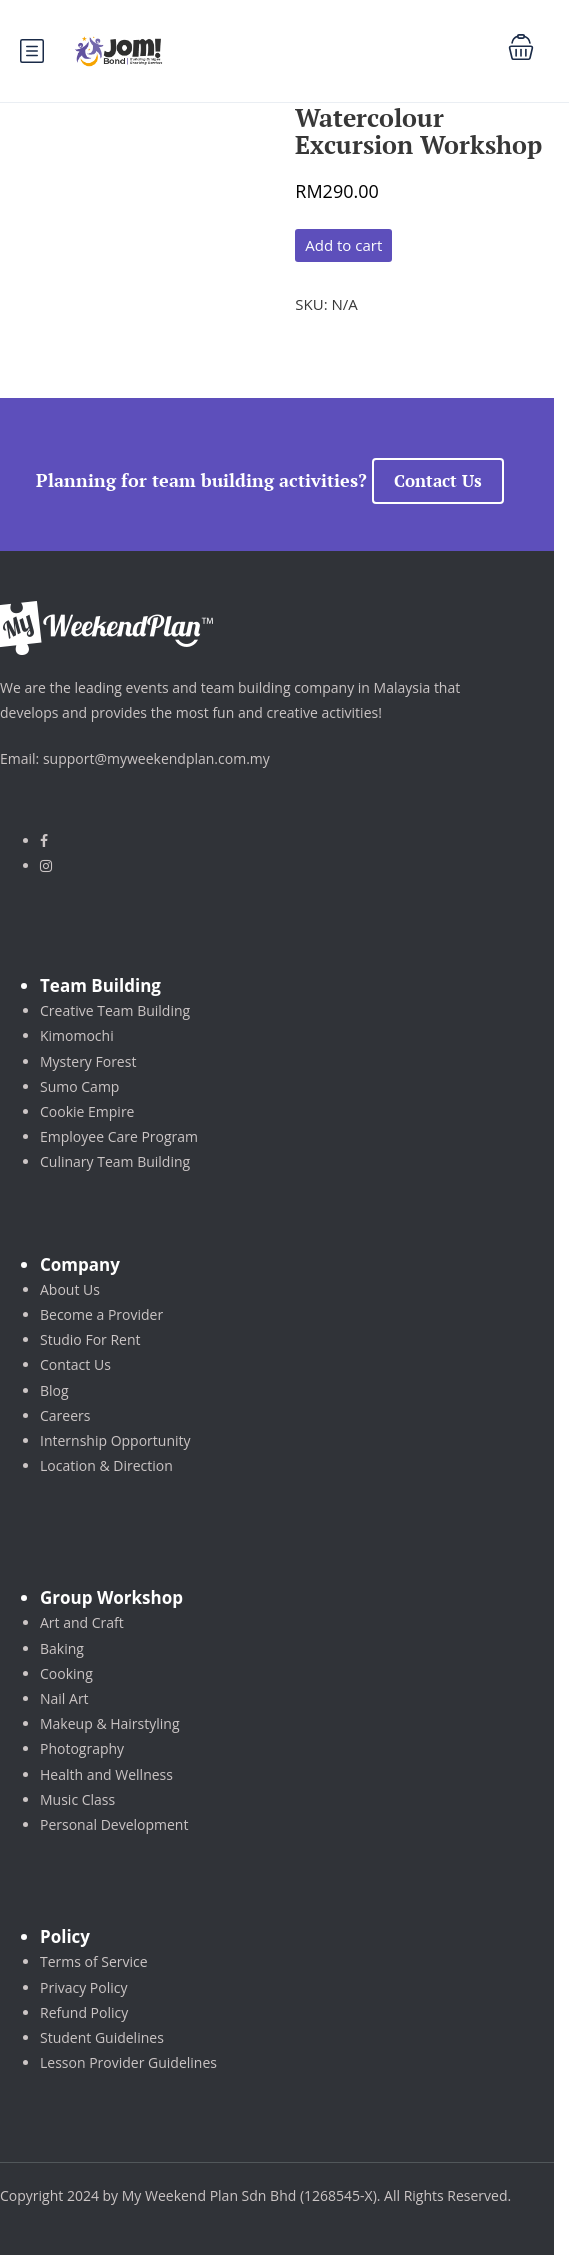  Describe the element at coordinates (77, 1799) in the screenshot. I see `Music Class` at that location.